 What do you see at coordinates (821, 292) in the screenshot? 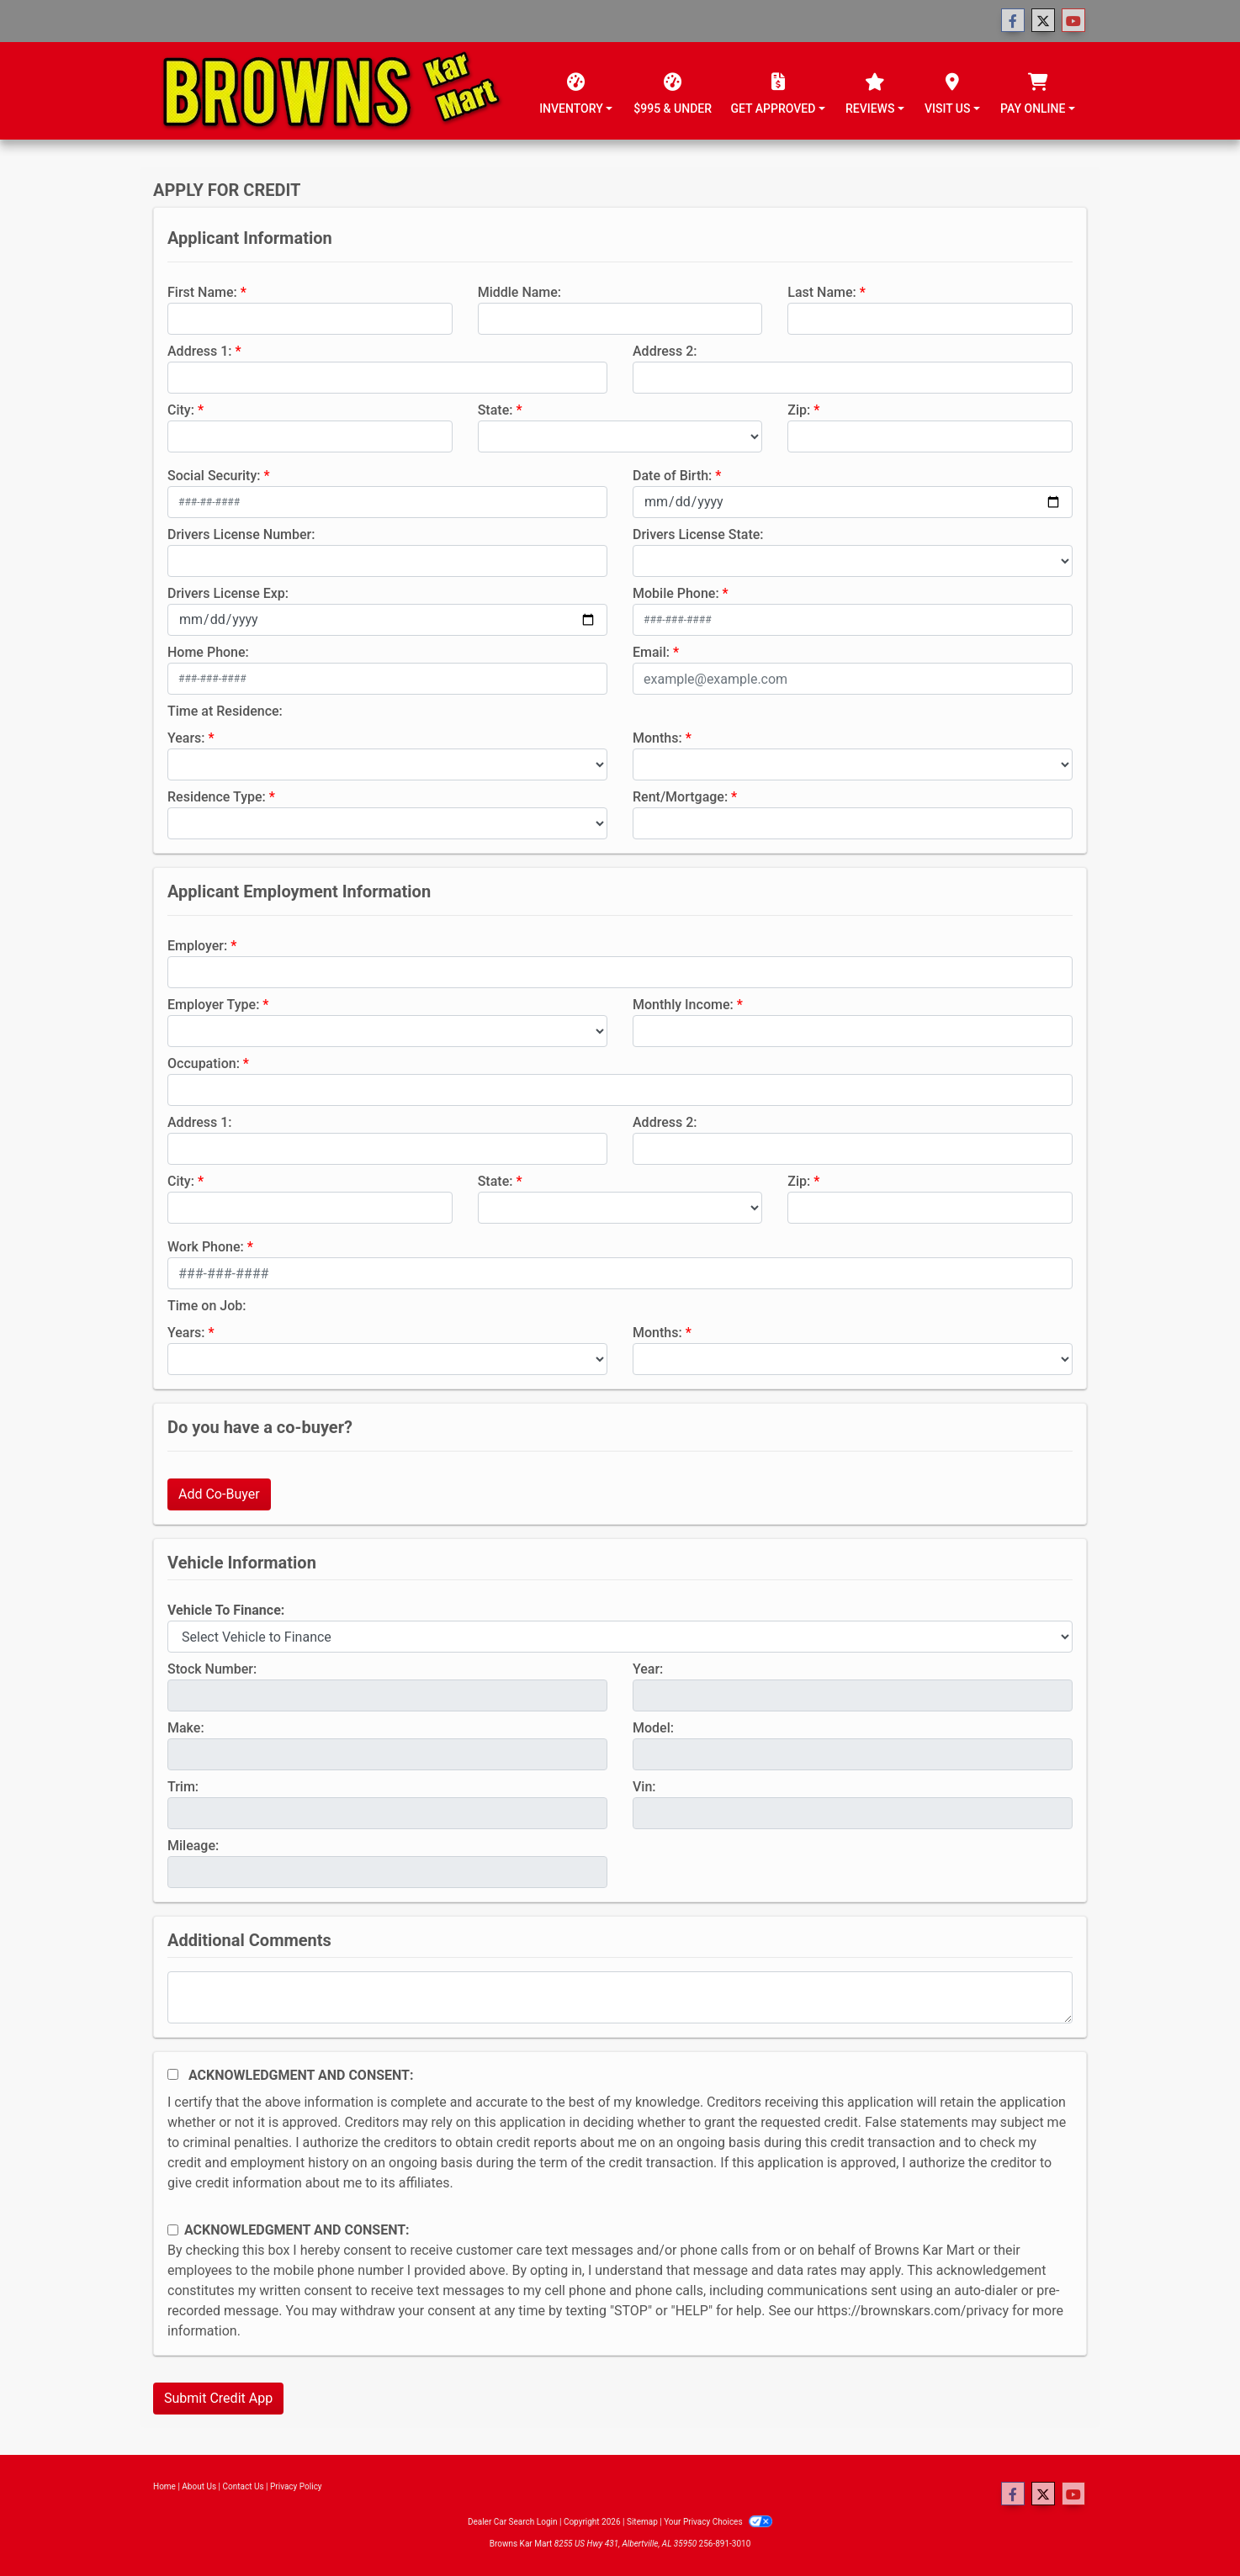
I see `Last Name:` at bounding box center [821, 292].